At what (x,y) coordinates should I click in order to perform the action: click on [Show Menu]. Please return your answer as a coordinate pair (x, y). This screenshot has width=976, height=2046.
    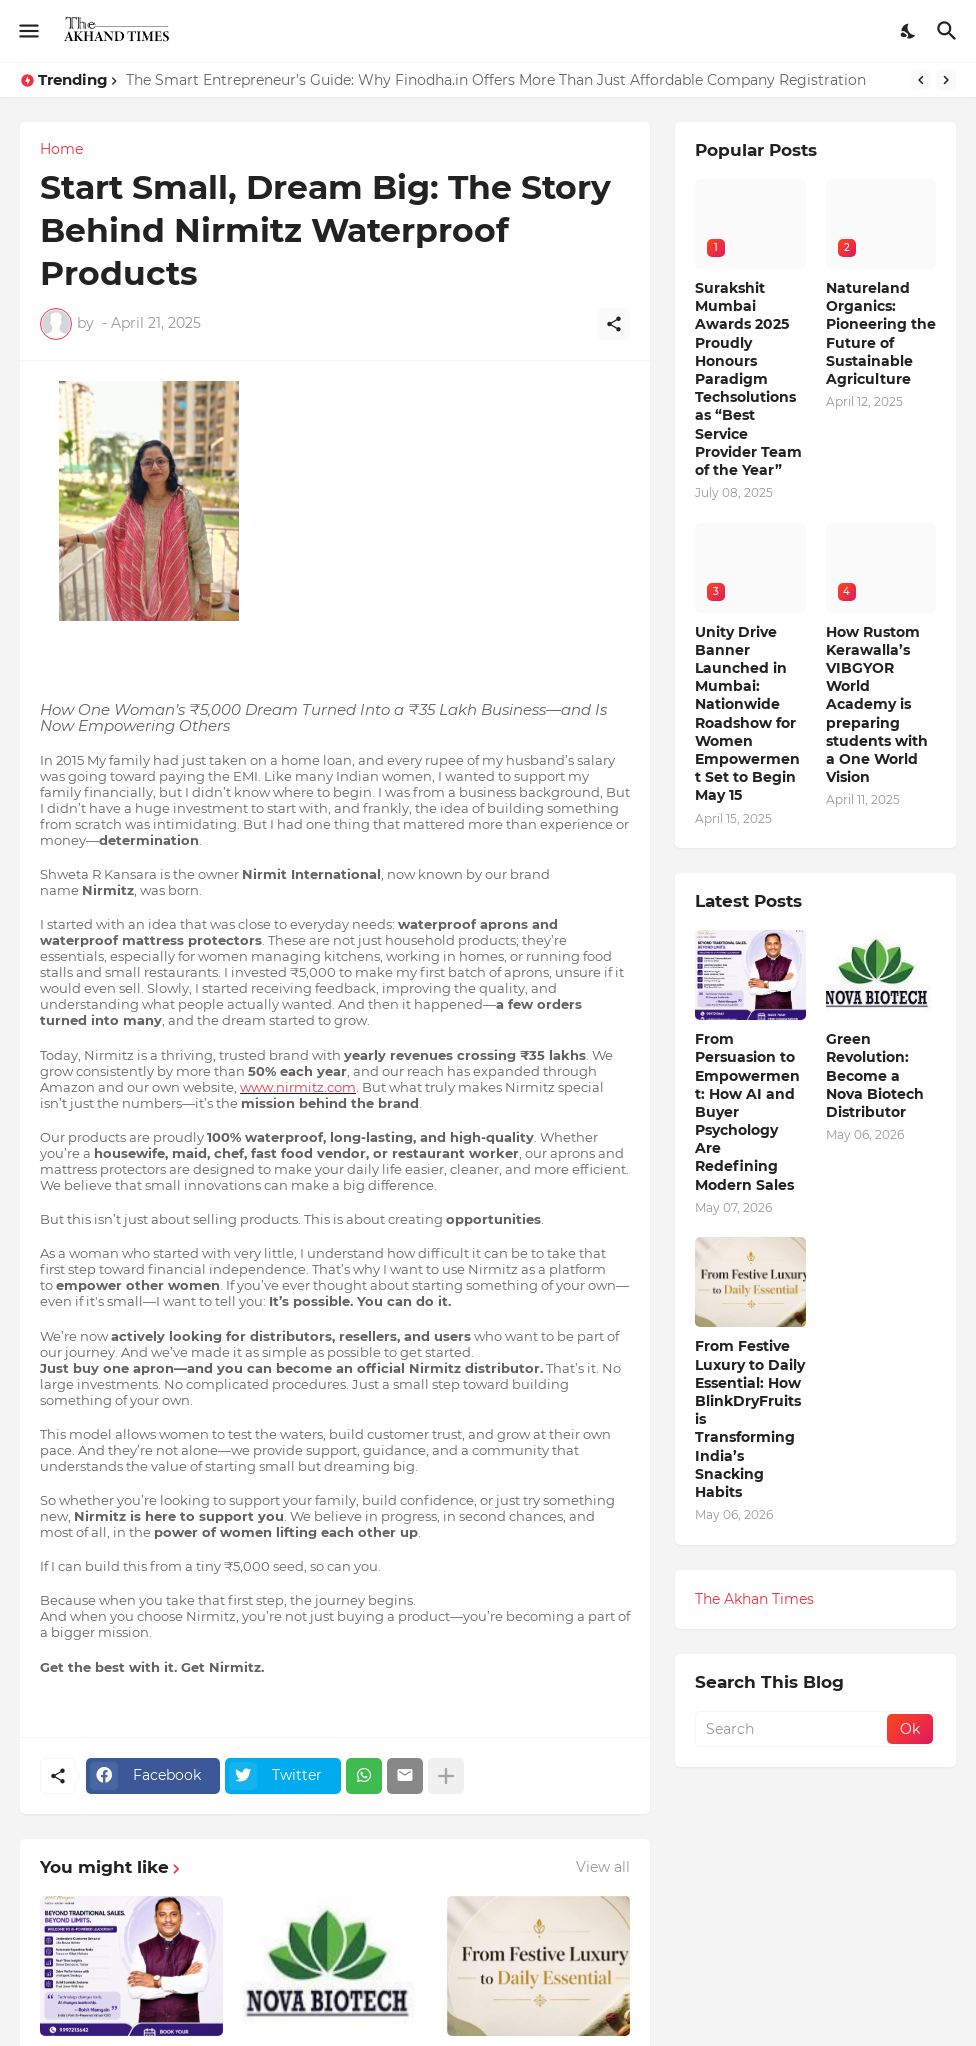
    Looking at the image, I should click on (27, 31).